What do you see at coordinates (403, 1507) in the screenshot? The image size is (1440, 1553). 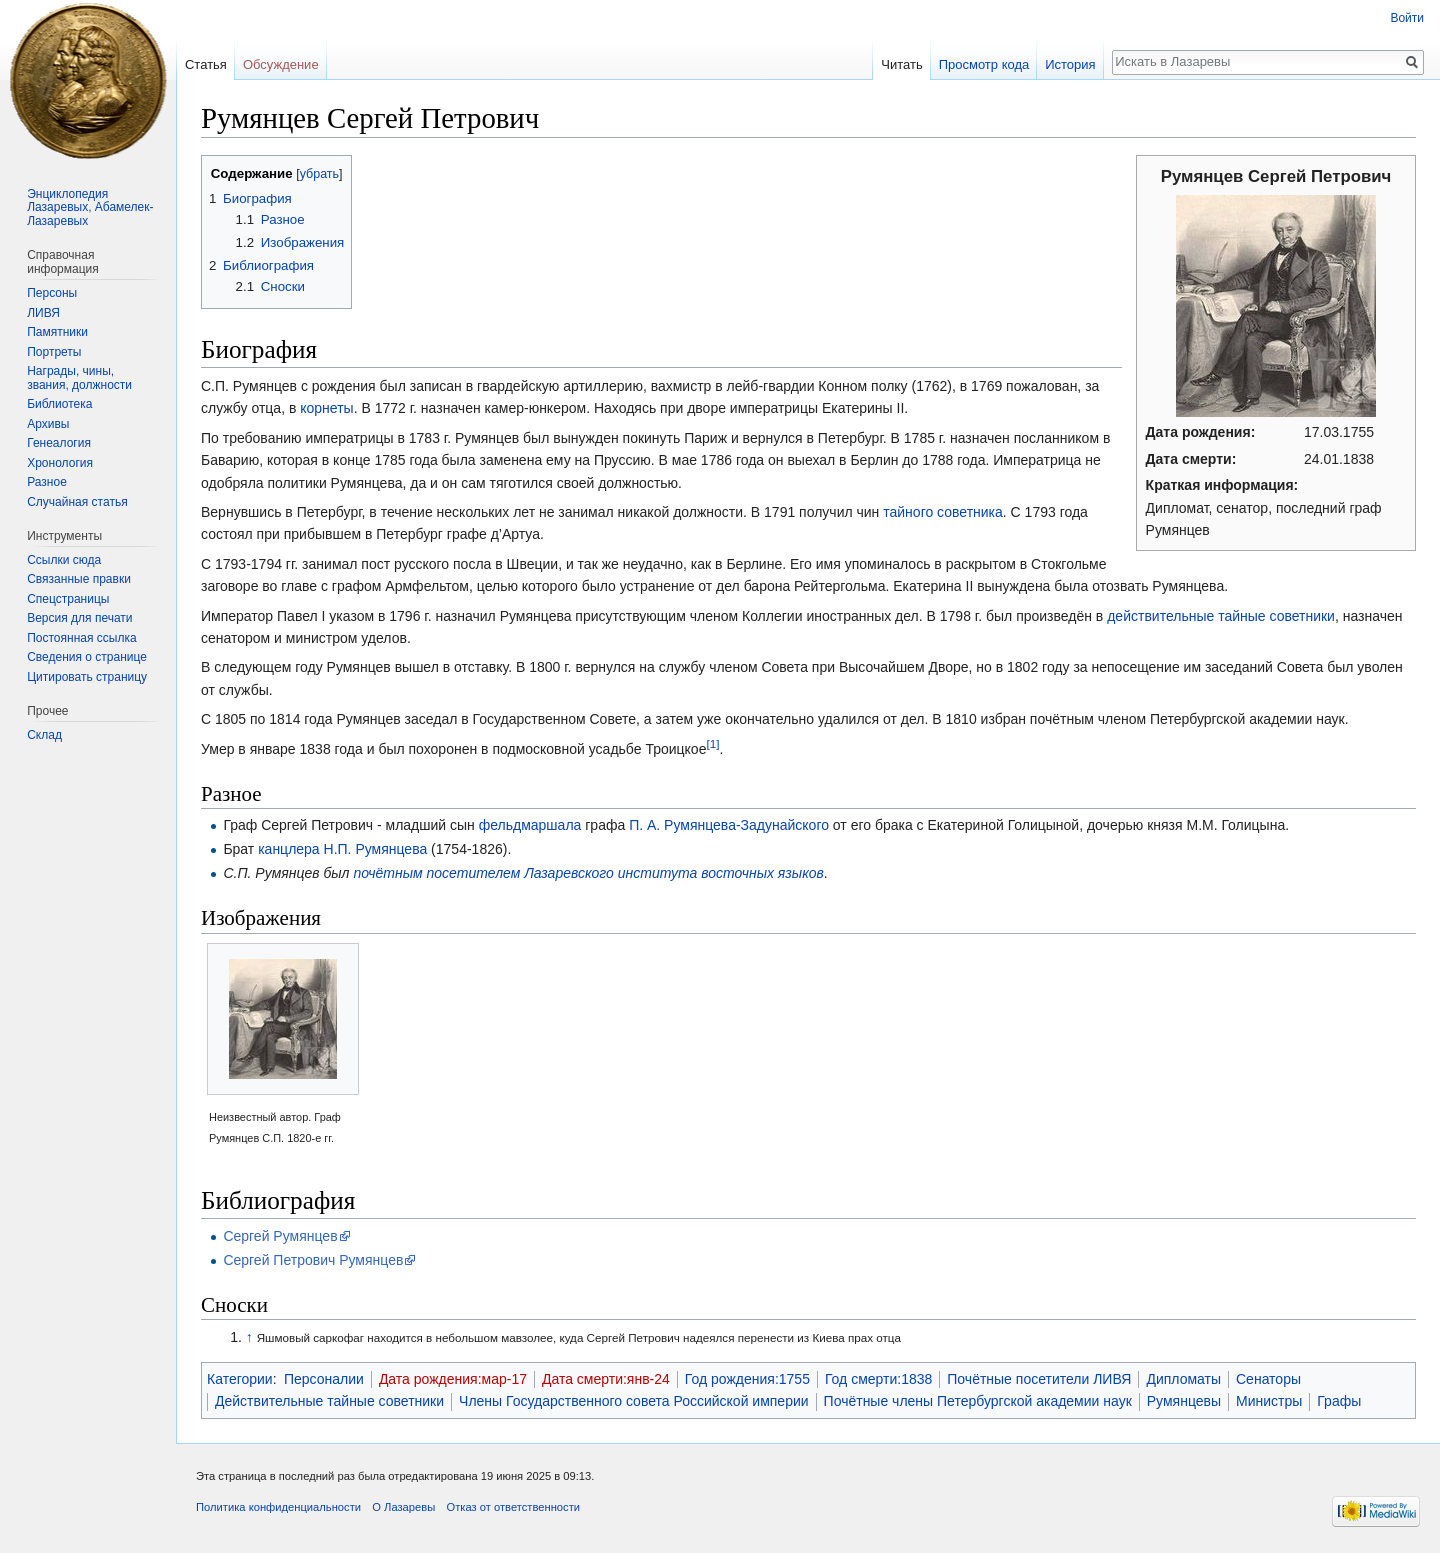 I see `О Лазаревы` at bounding box center [403, 1507].